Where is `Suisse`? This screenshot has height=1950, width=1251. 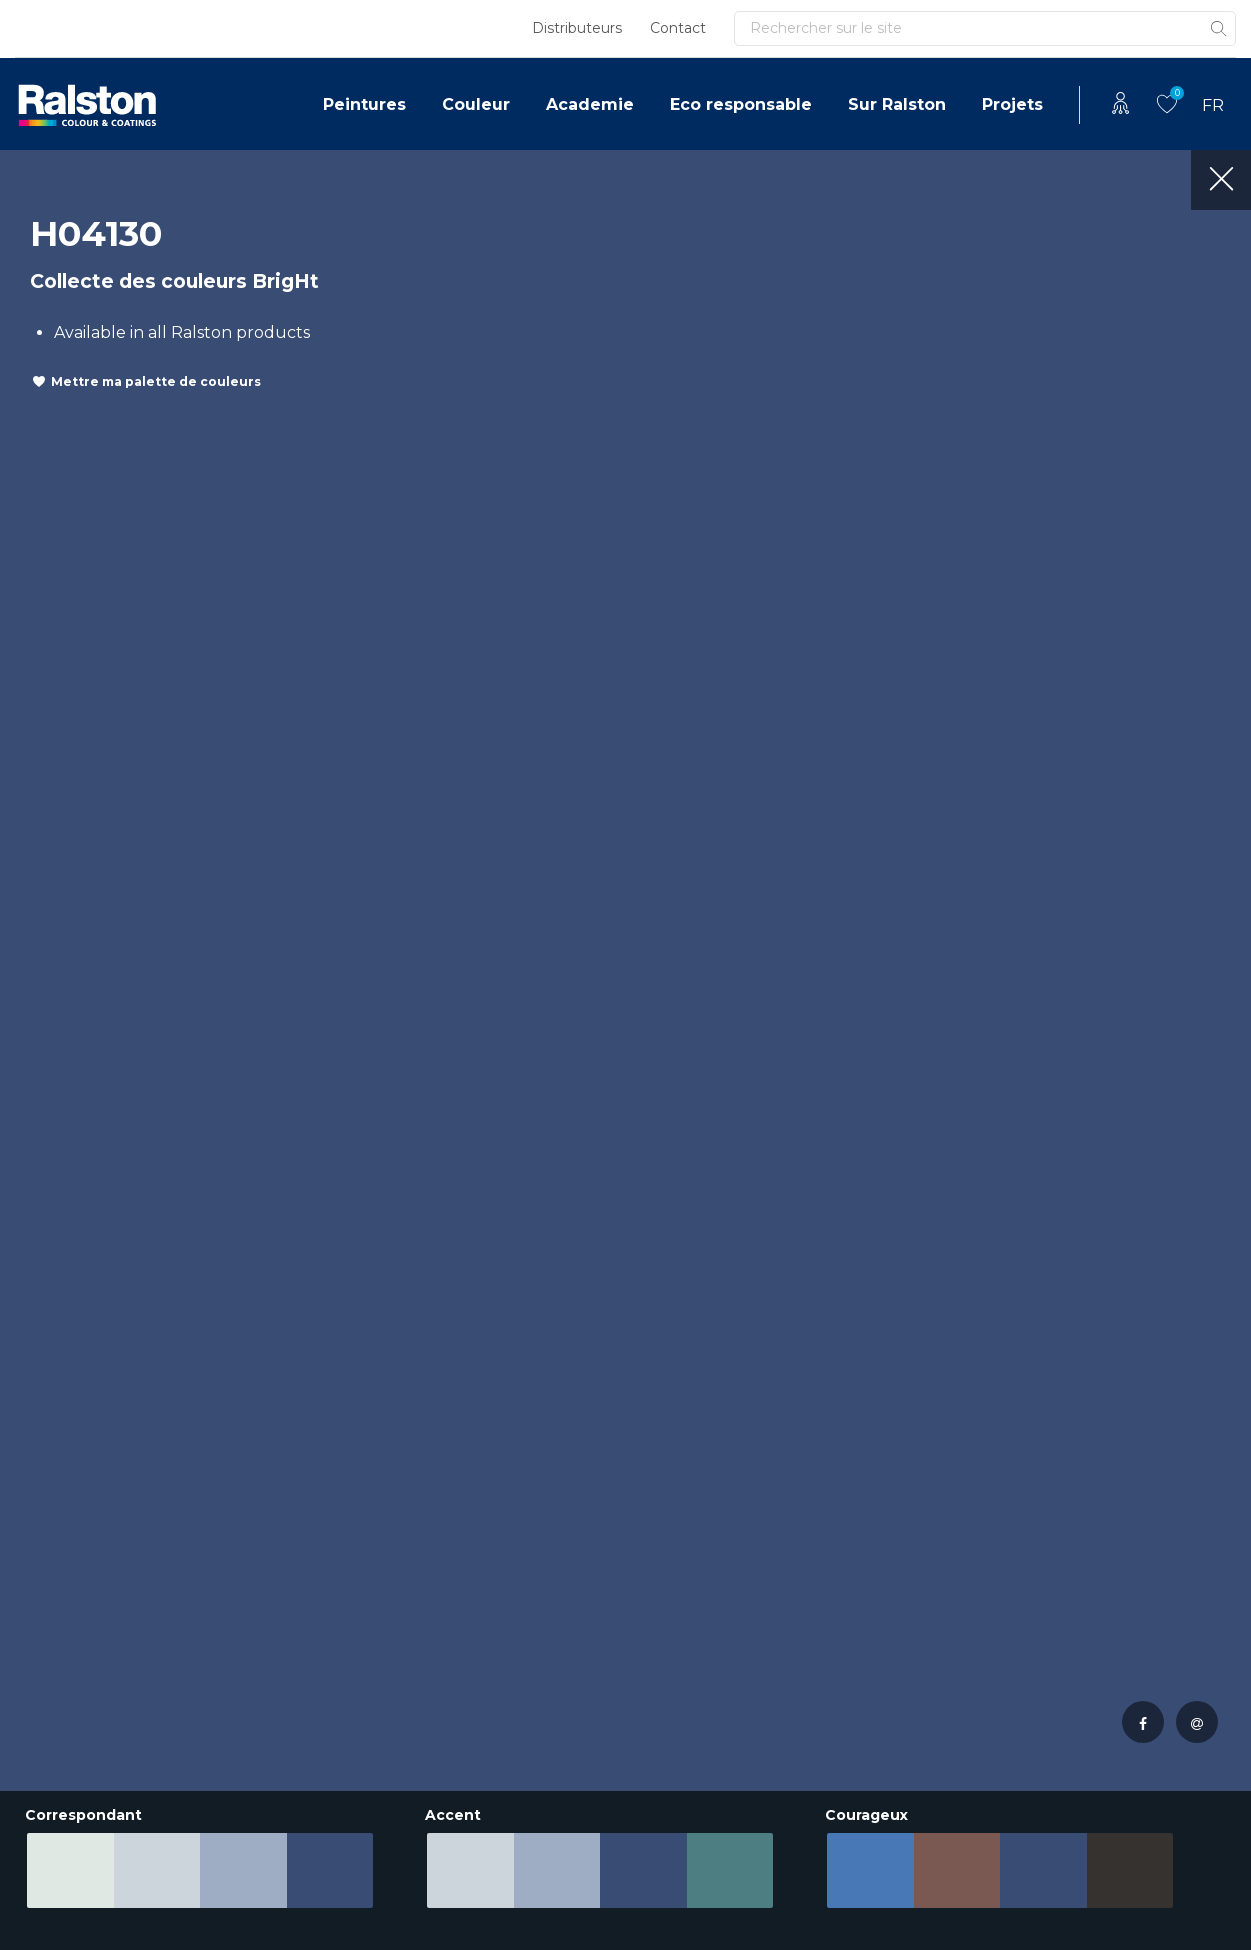 Suisse is located at coordinates (39, 1641).